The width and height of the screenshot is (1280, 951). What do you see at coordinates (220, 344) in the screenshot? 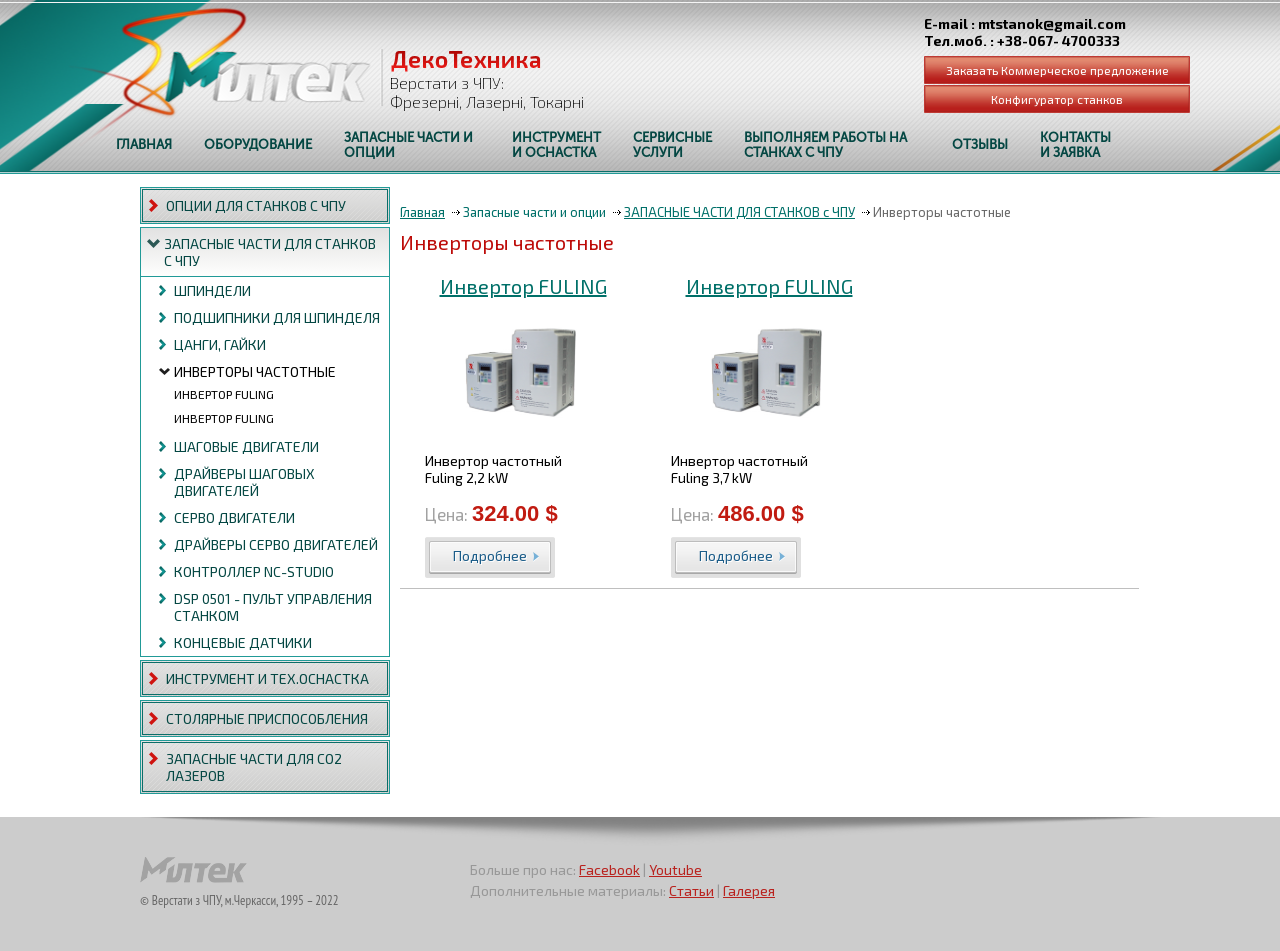
I see `Цанги, Гайки` at bounding box center [220, 344].